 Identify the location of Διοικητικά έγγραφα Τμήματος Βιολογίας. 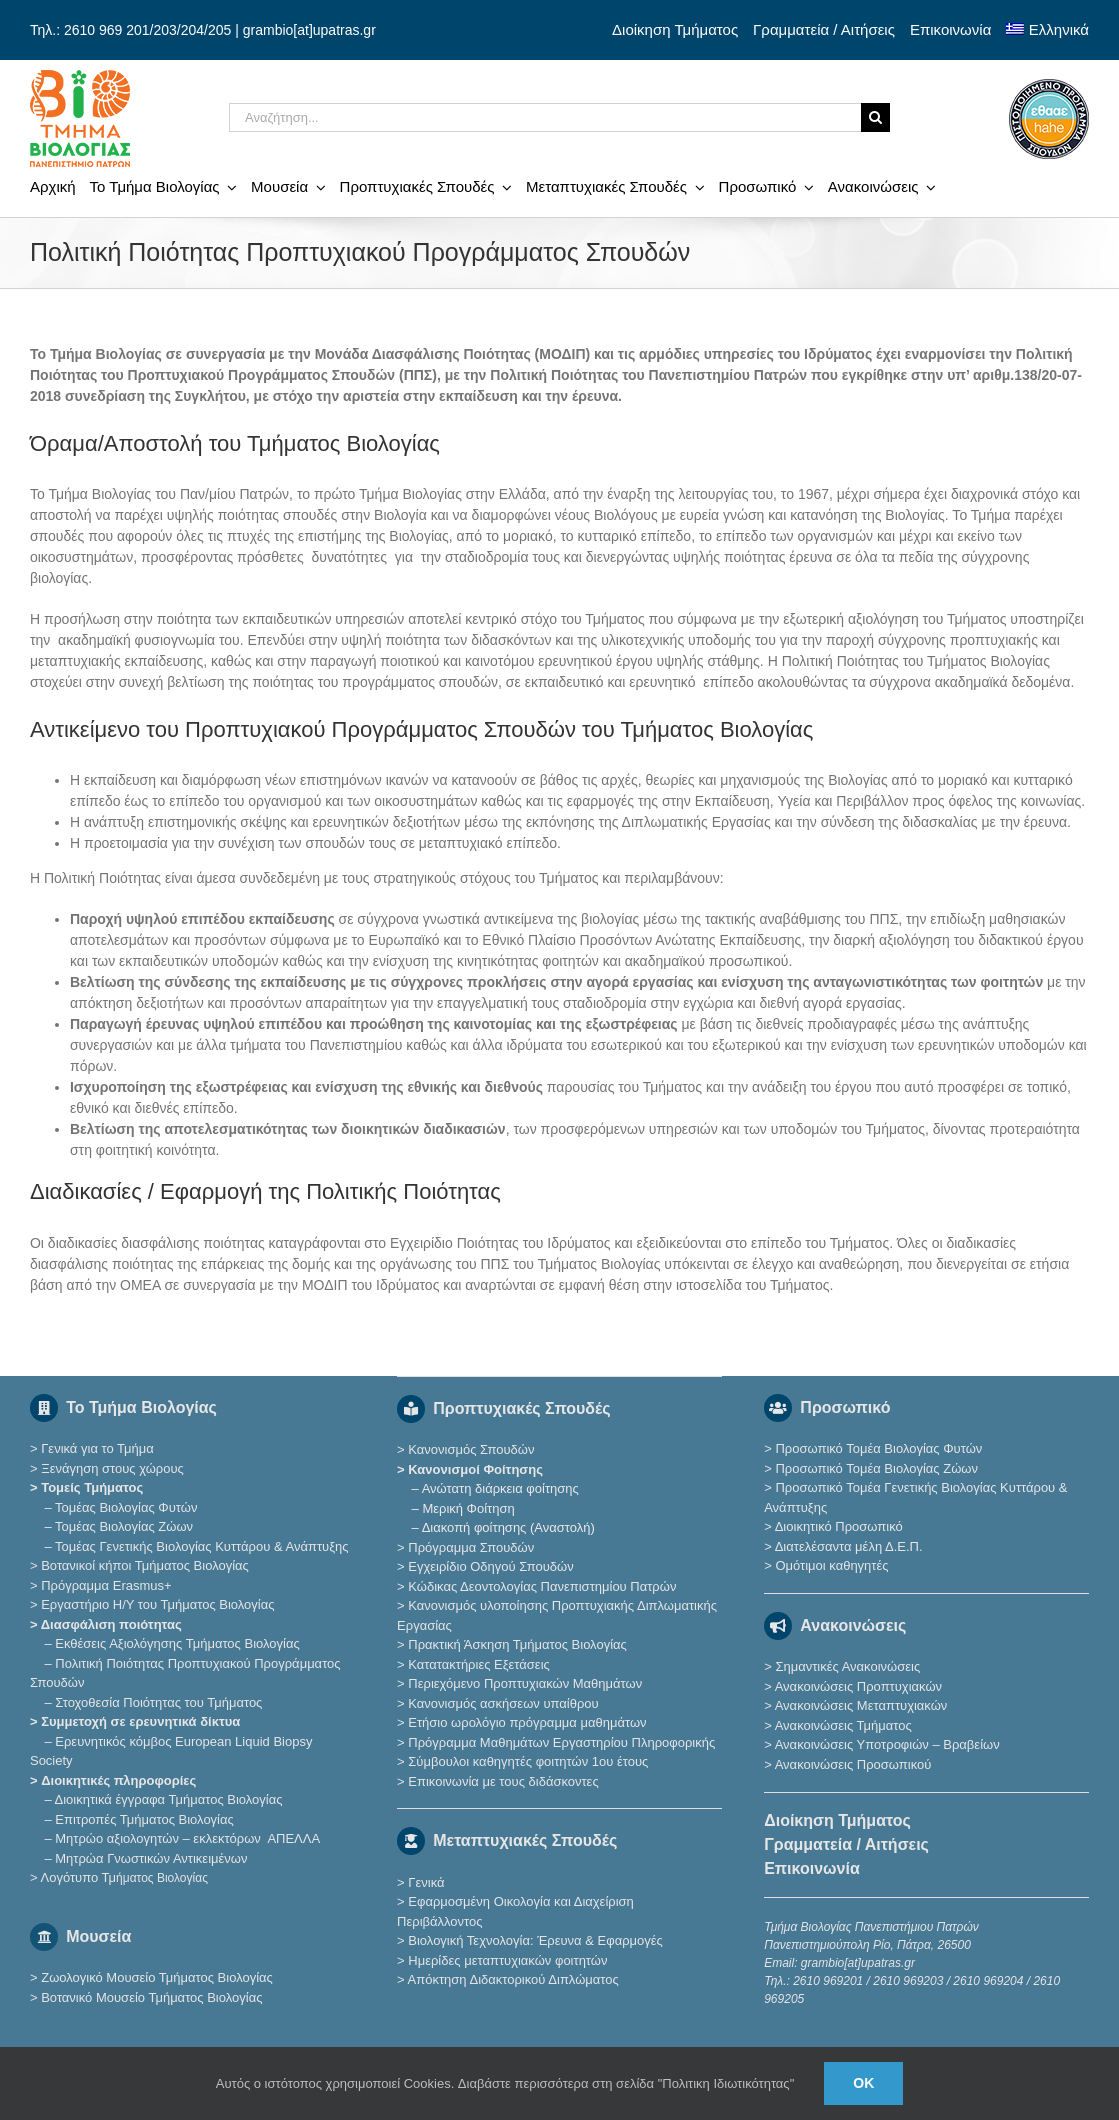
(169, 1799).